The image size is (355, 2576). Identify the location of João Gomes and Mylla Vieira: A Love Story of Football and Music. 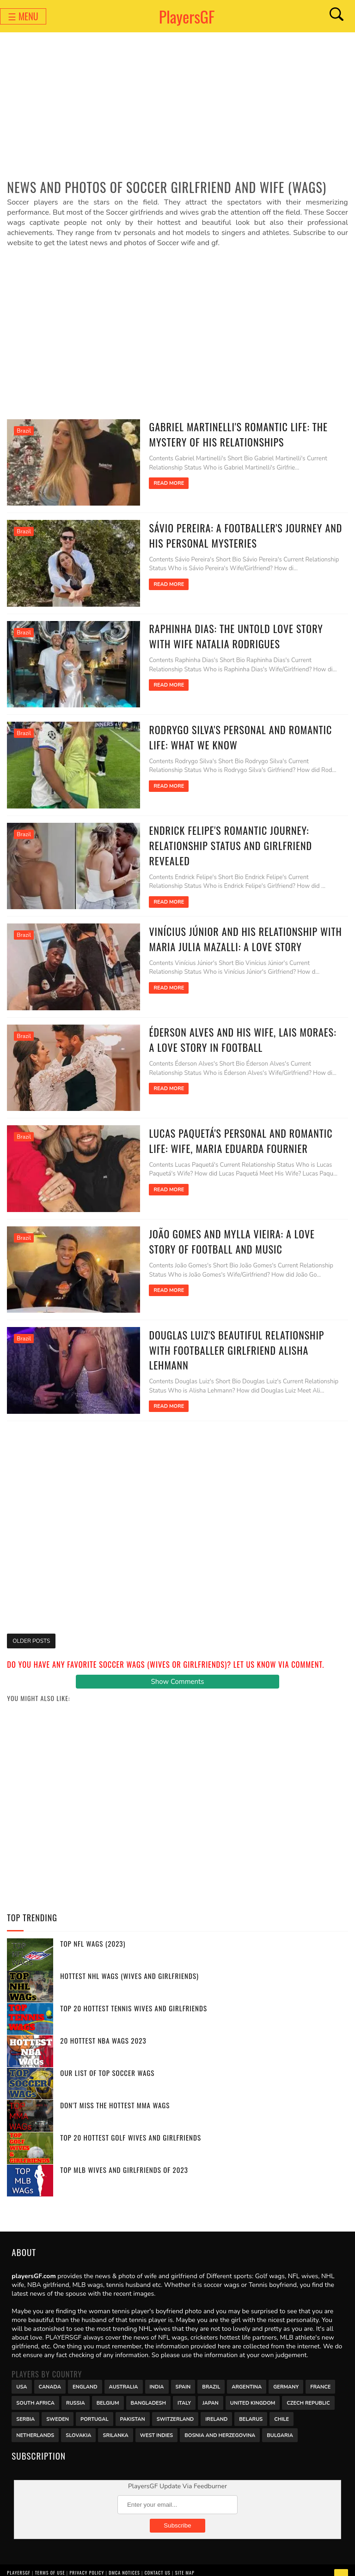
(239, 1232).